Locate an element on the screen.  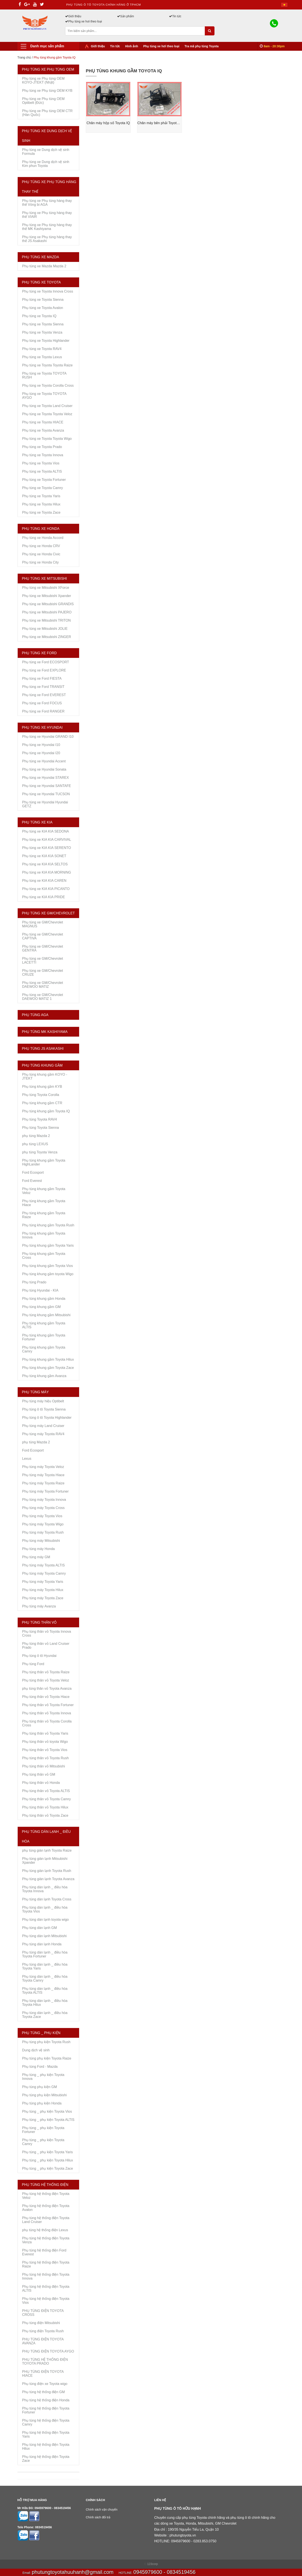
Phụ tùng _ phụ kiện Toyota Innova is located at coordinates (43, 2076).